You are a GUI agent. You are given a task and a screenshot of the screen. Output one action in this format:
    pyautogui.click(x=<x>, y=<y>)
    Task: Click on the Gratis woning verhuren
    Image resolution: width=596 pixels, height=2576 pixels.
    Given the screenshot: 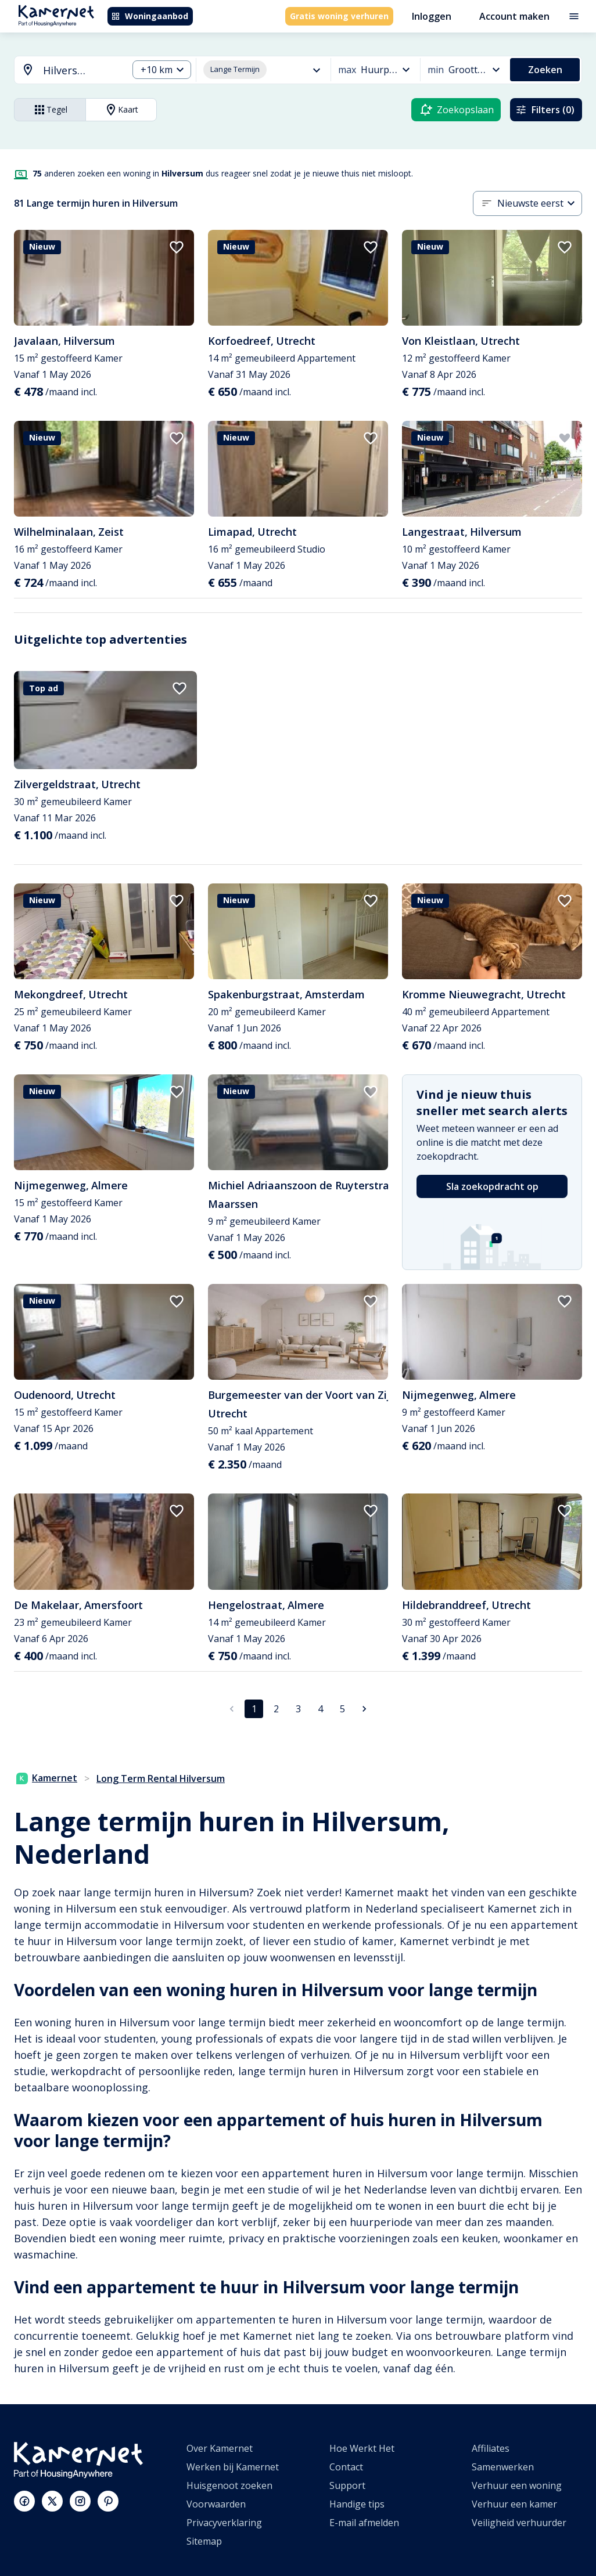 What is the action you would take?
    pyautogui.click(x=339, y=15)
    